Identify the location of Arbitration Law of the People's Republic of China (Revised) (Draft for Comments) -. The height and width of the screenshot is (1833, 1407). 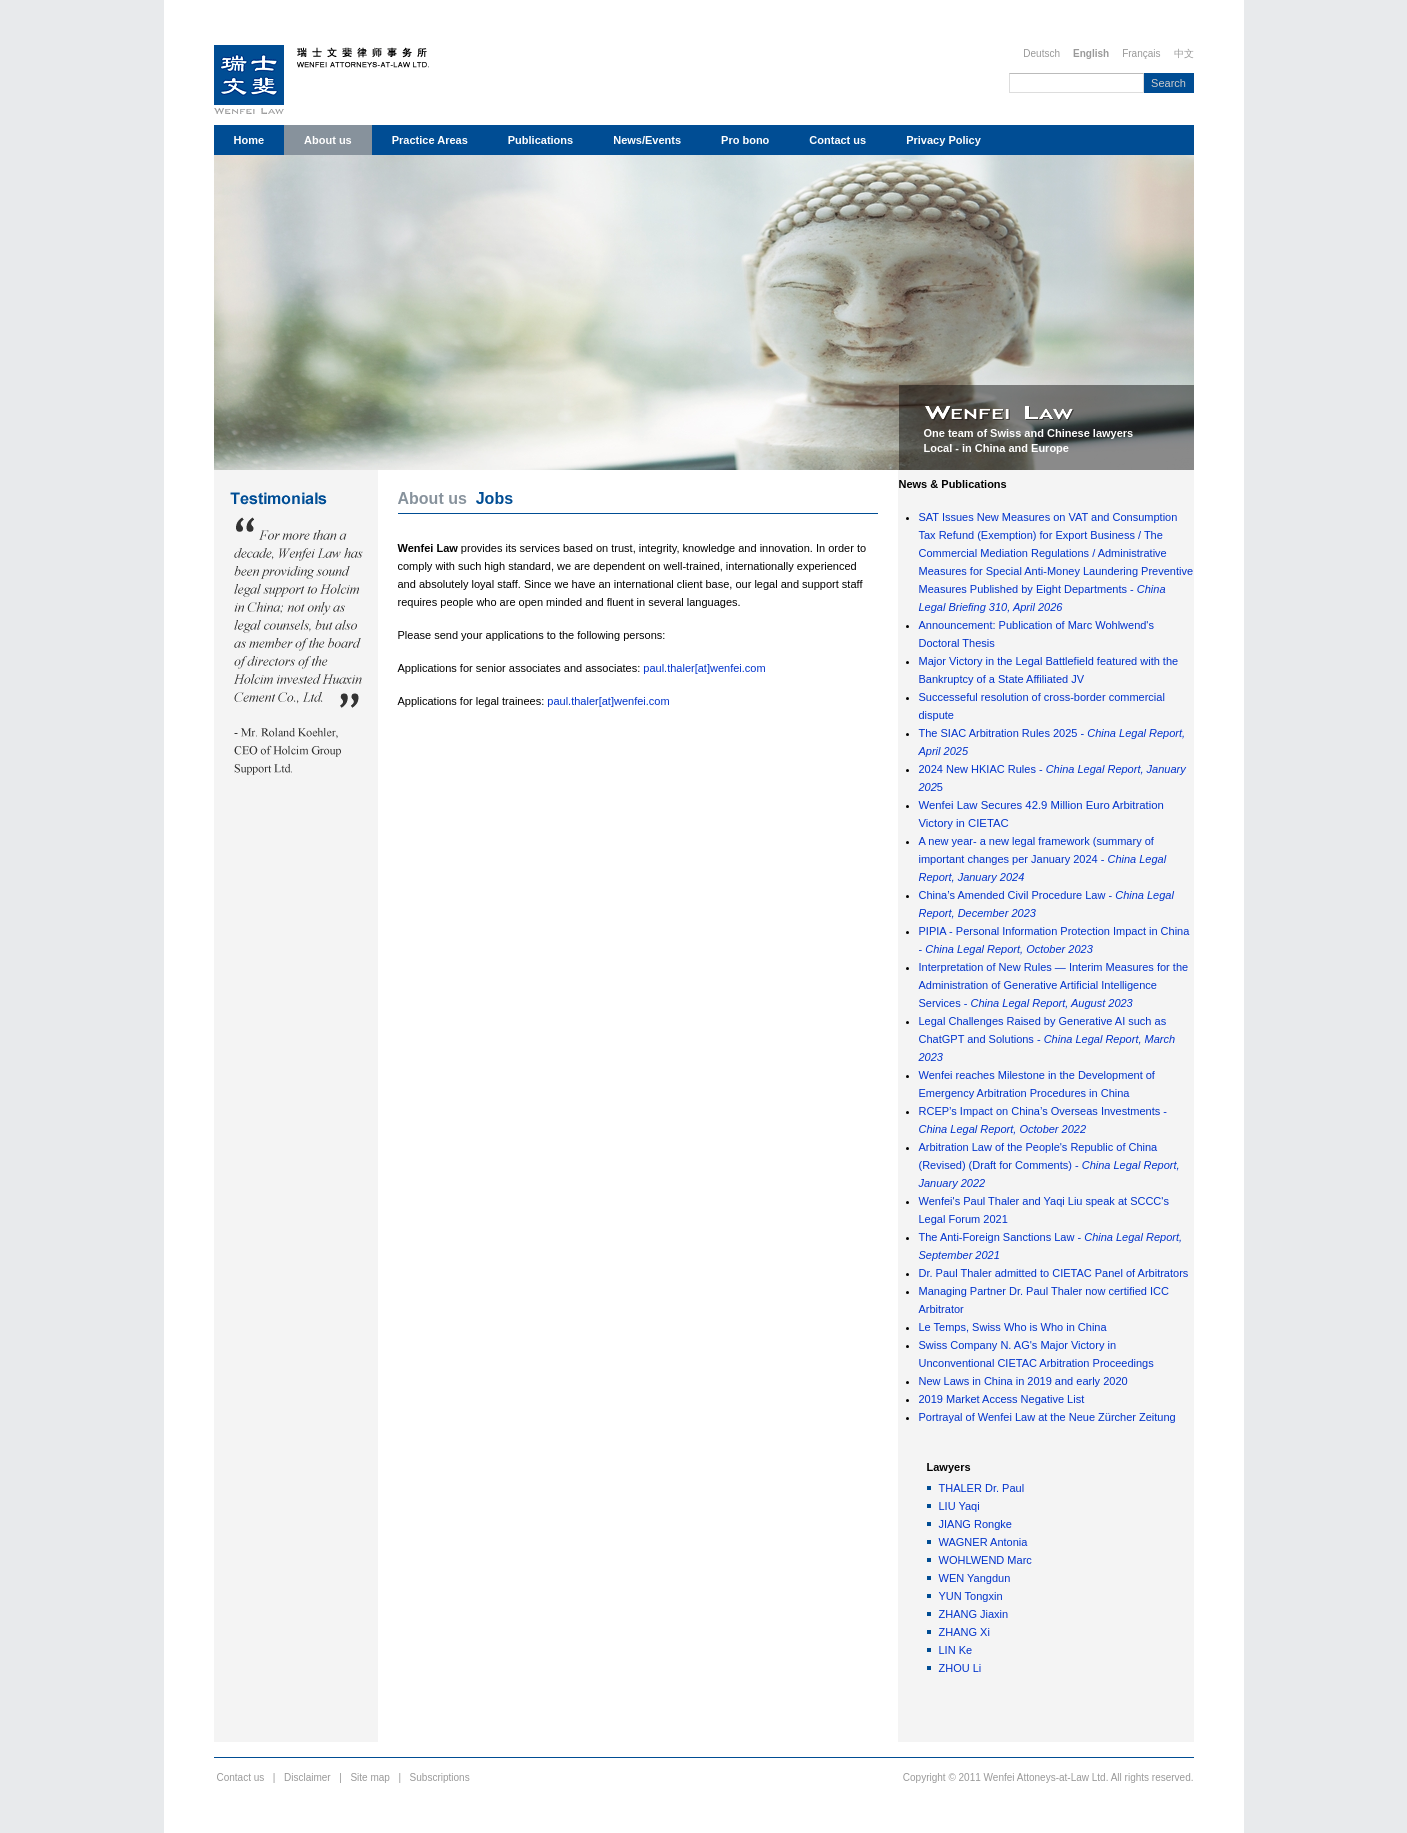
(1049, 1165).